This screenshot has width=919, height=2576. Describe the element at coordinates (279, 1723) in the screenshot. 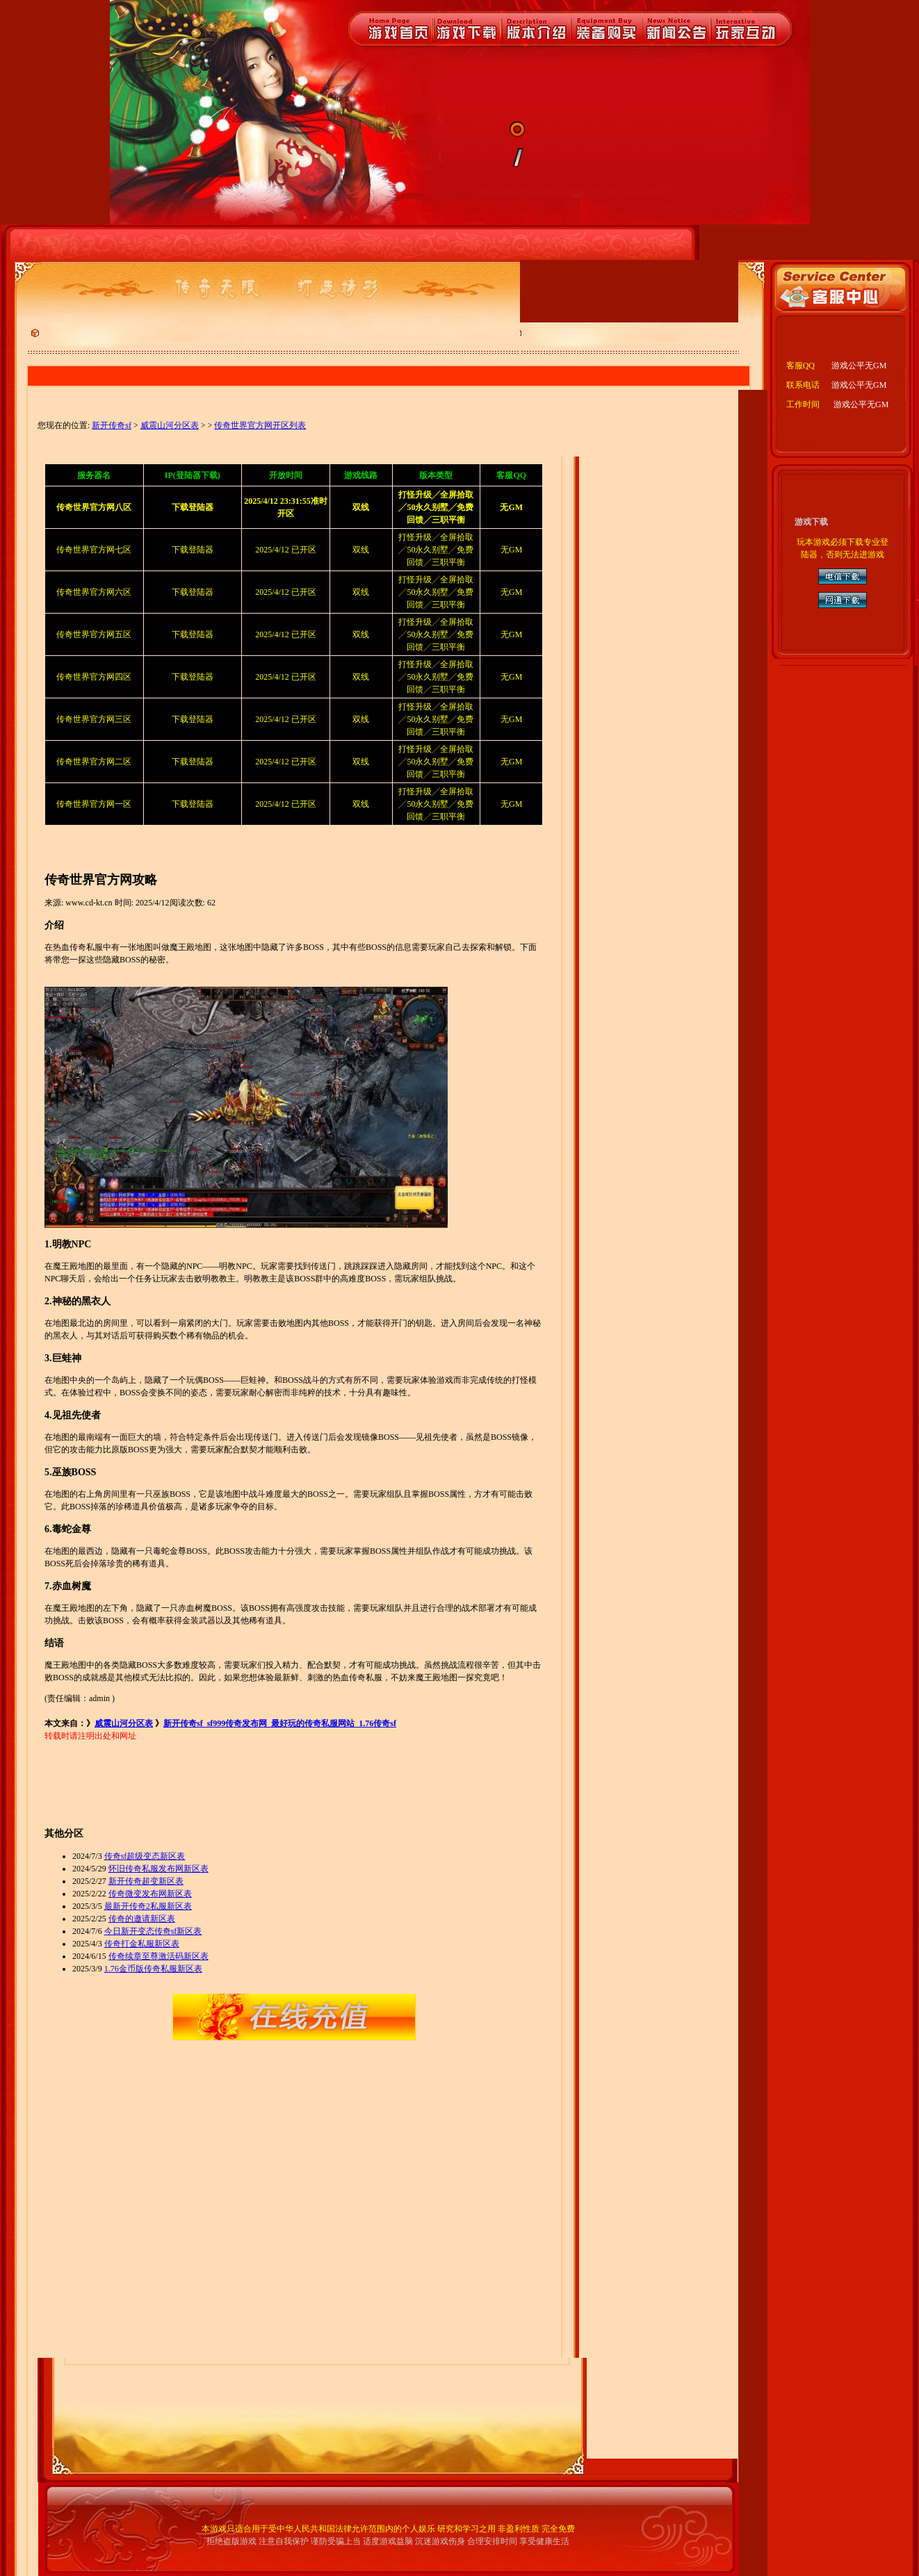

I see `新开传奇sf_sf999传奇发布网_最好玩的传奇私服网站_1.76传奇sf` at that location.